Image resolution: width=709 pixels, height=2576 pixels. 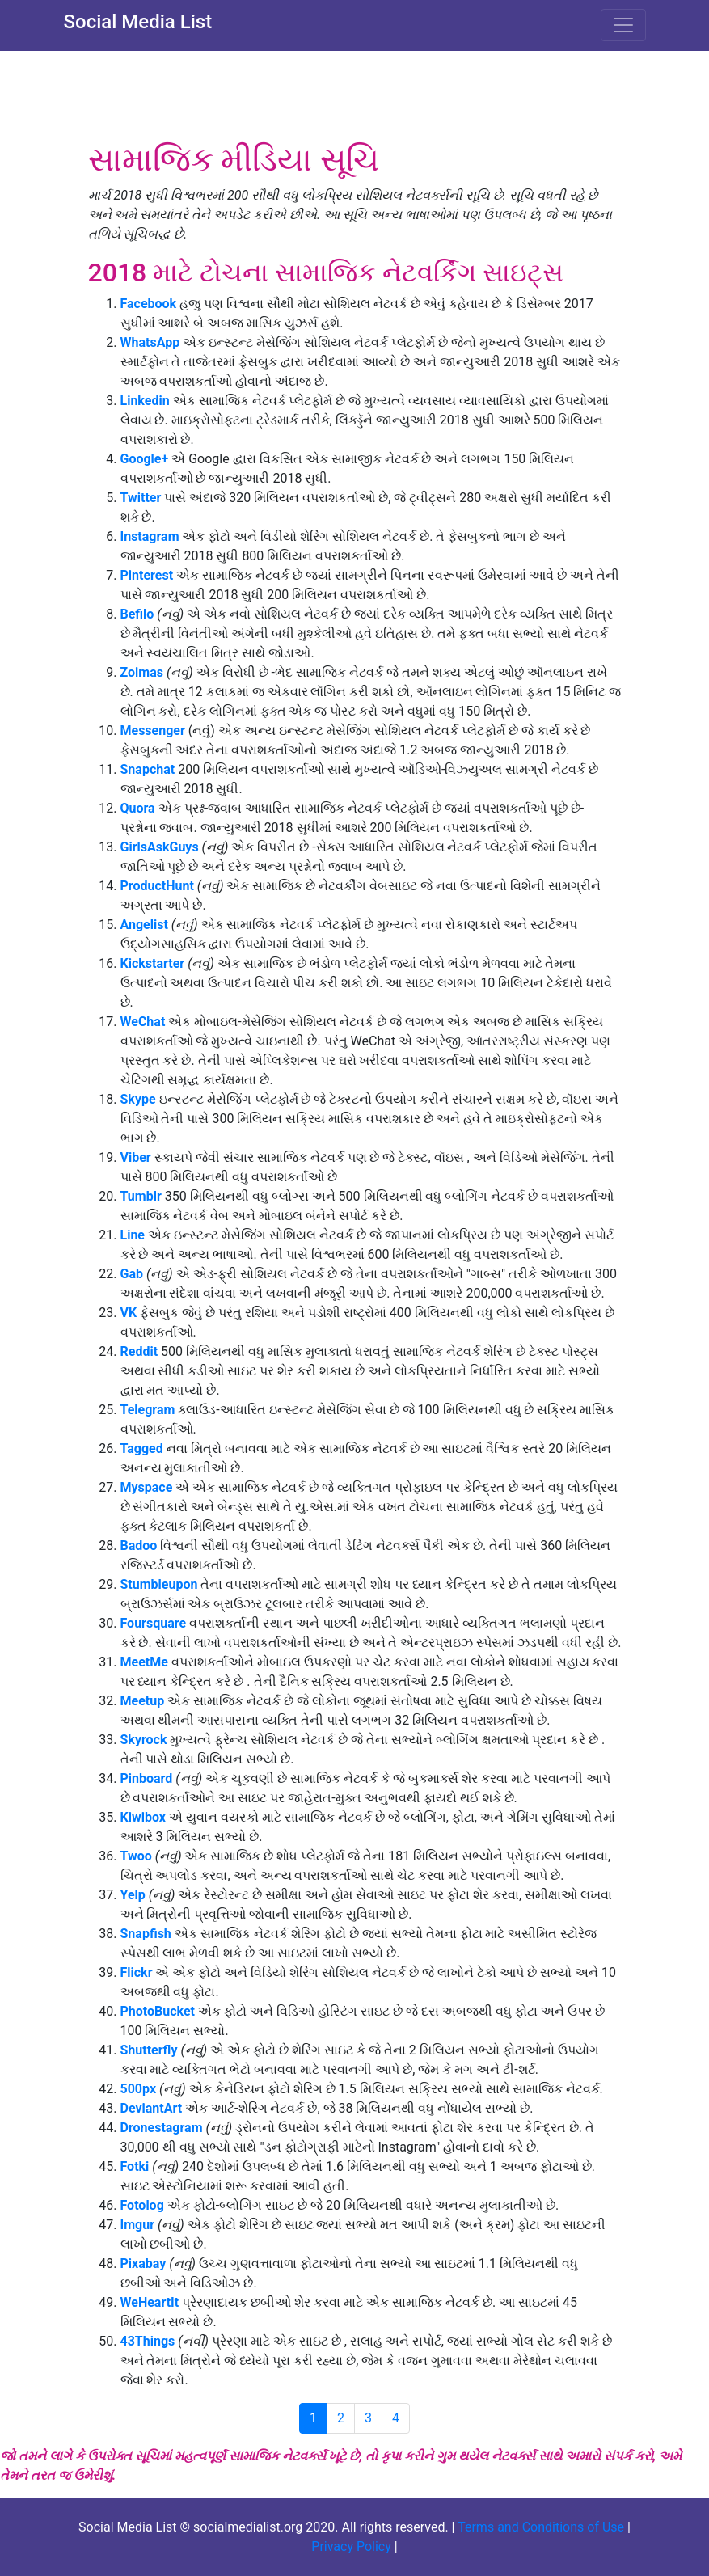 I want to click on Imgur, so click(x=139, y=2224).